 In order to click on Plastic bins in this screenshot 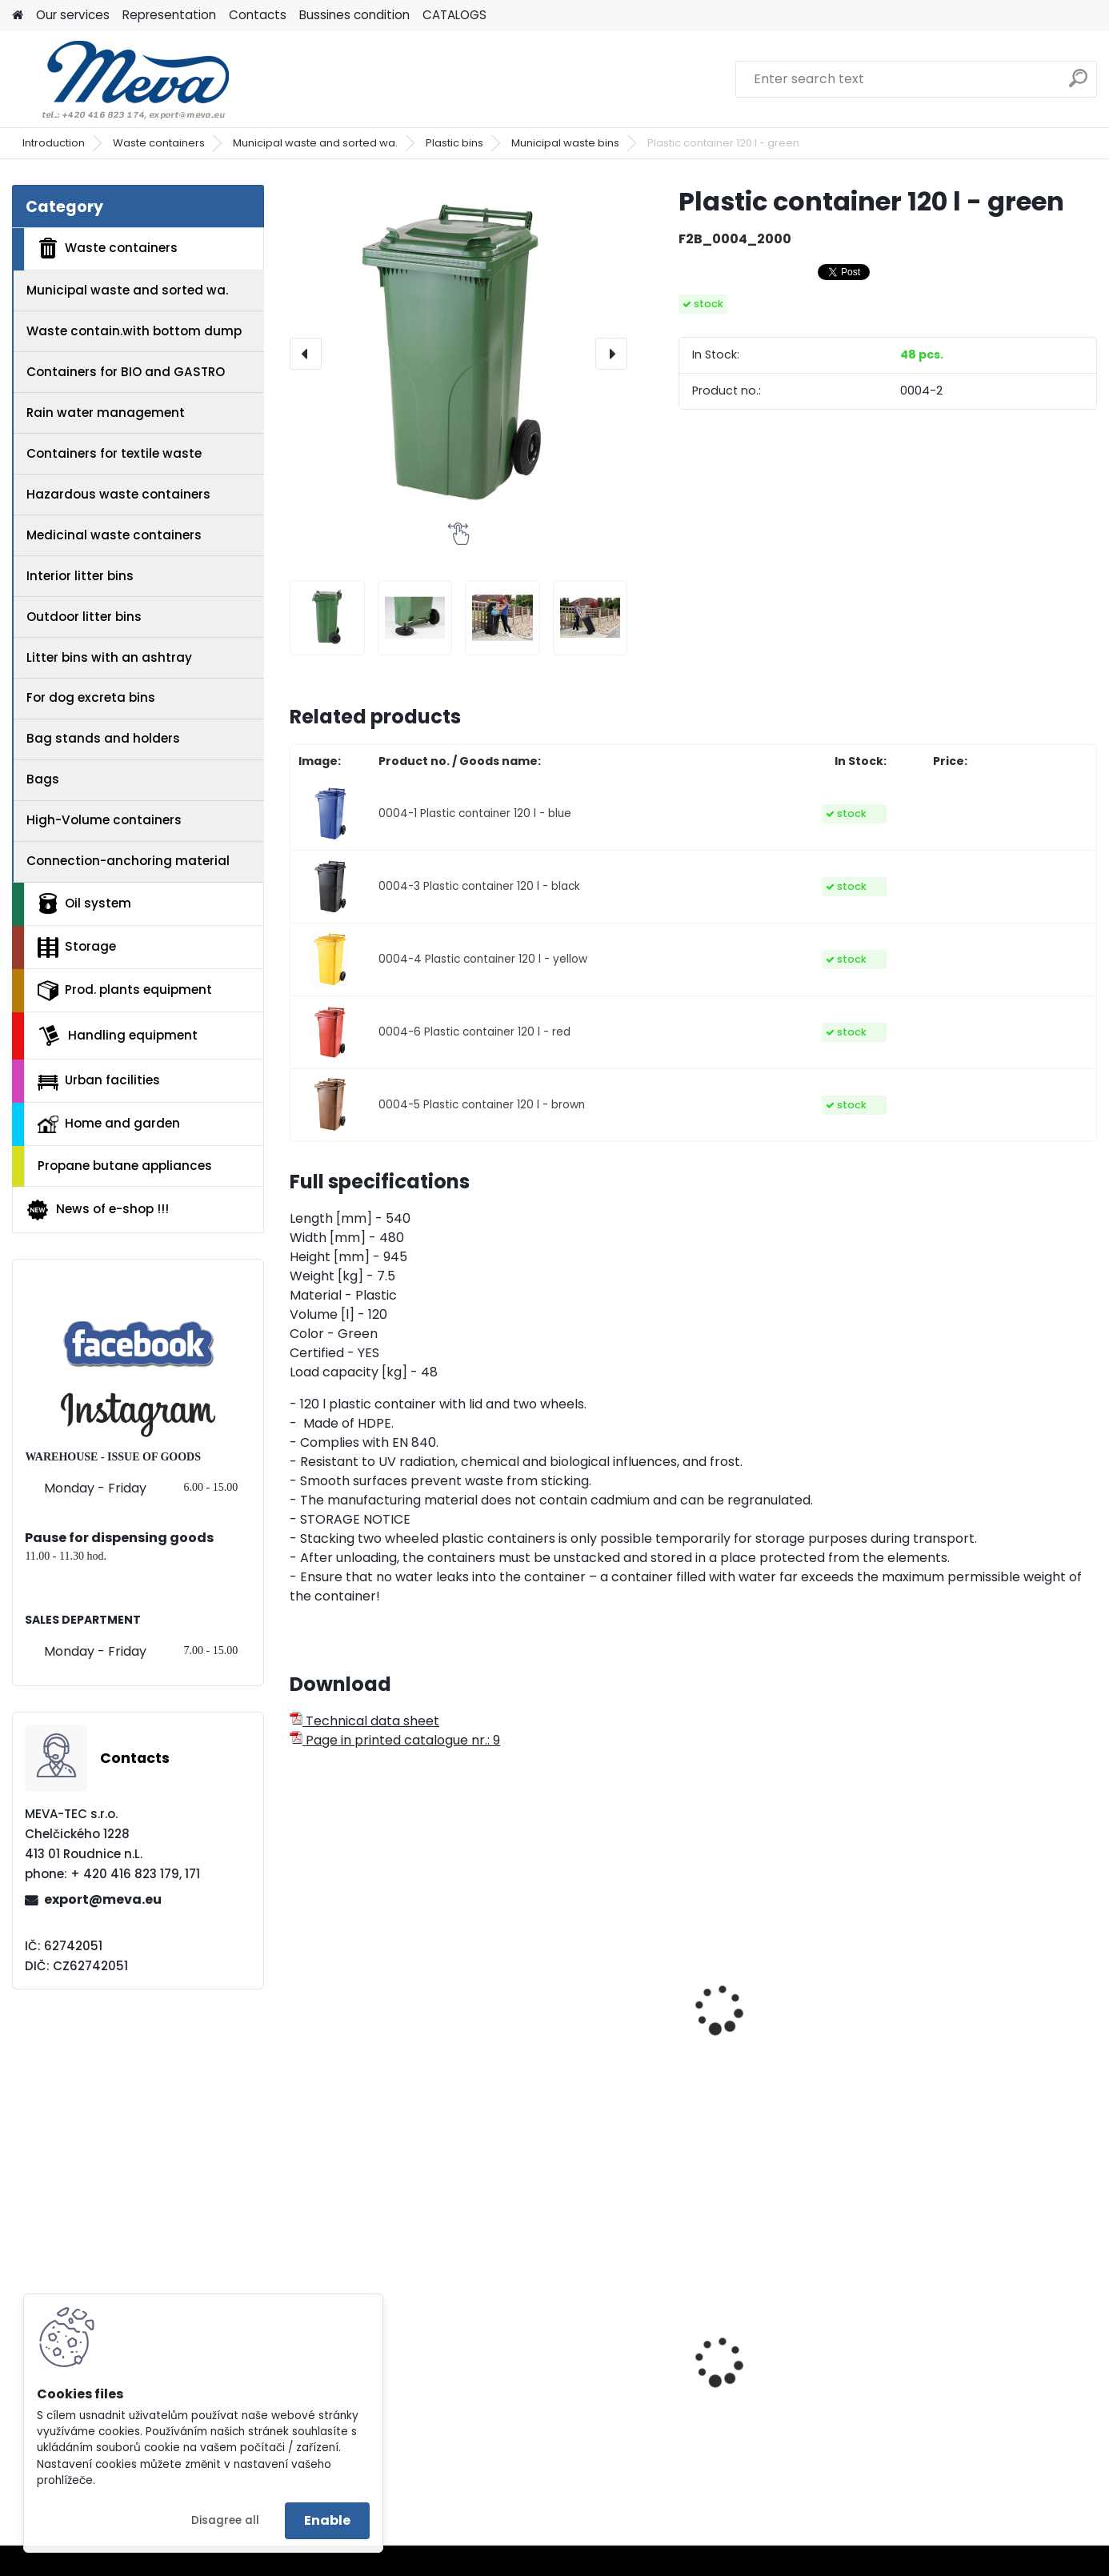, I will do `click(454, 142)`.